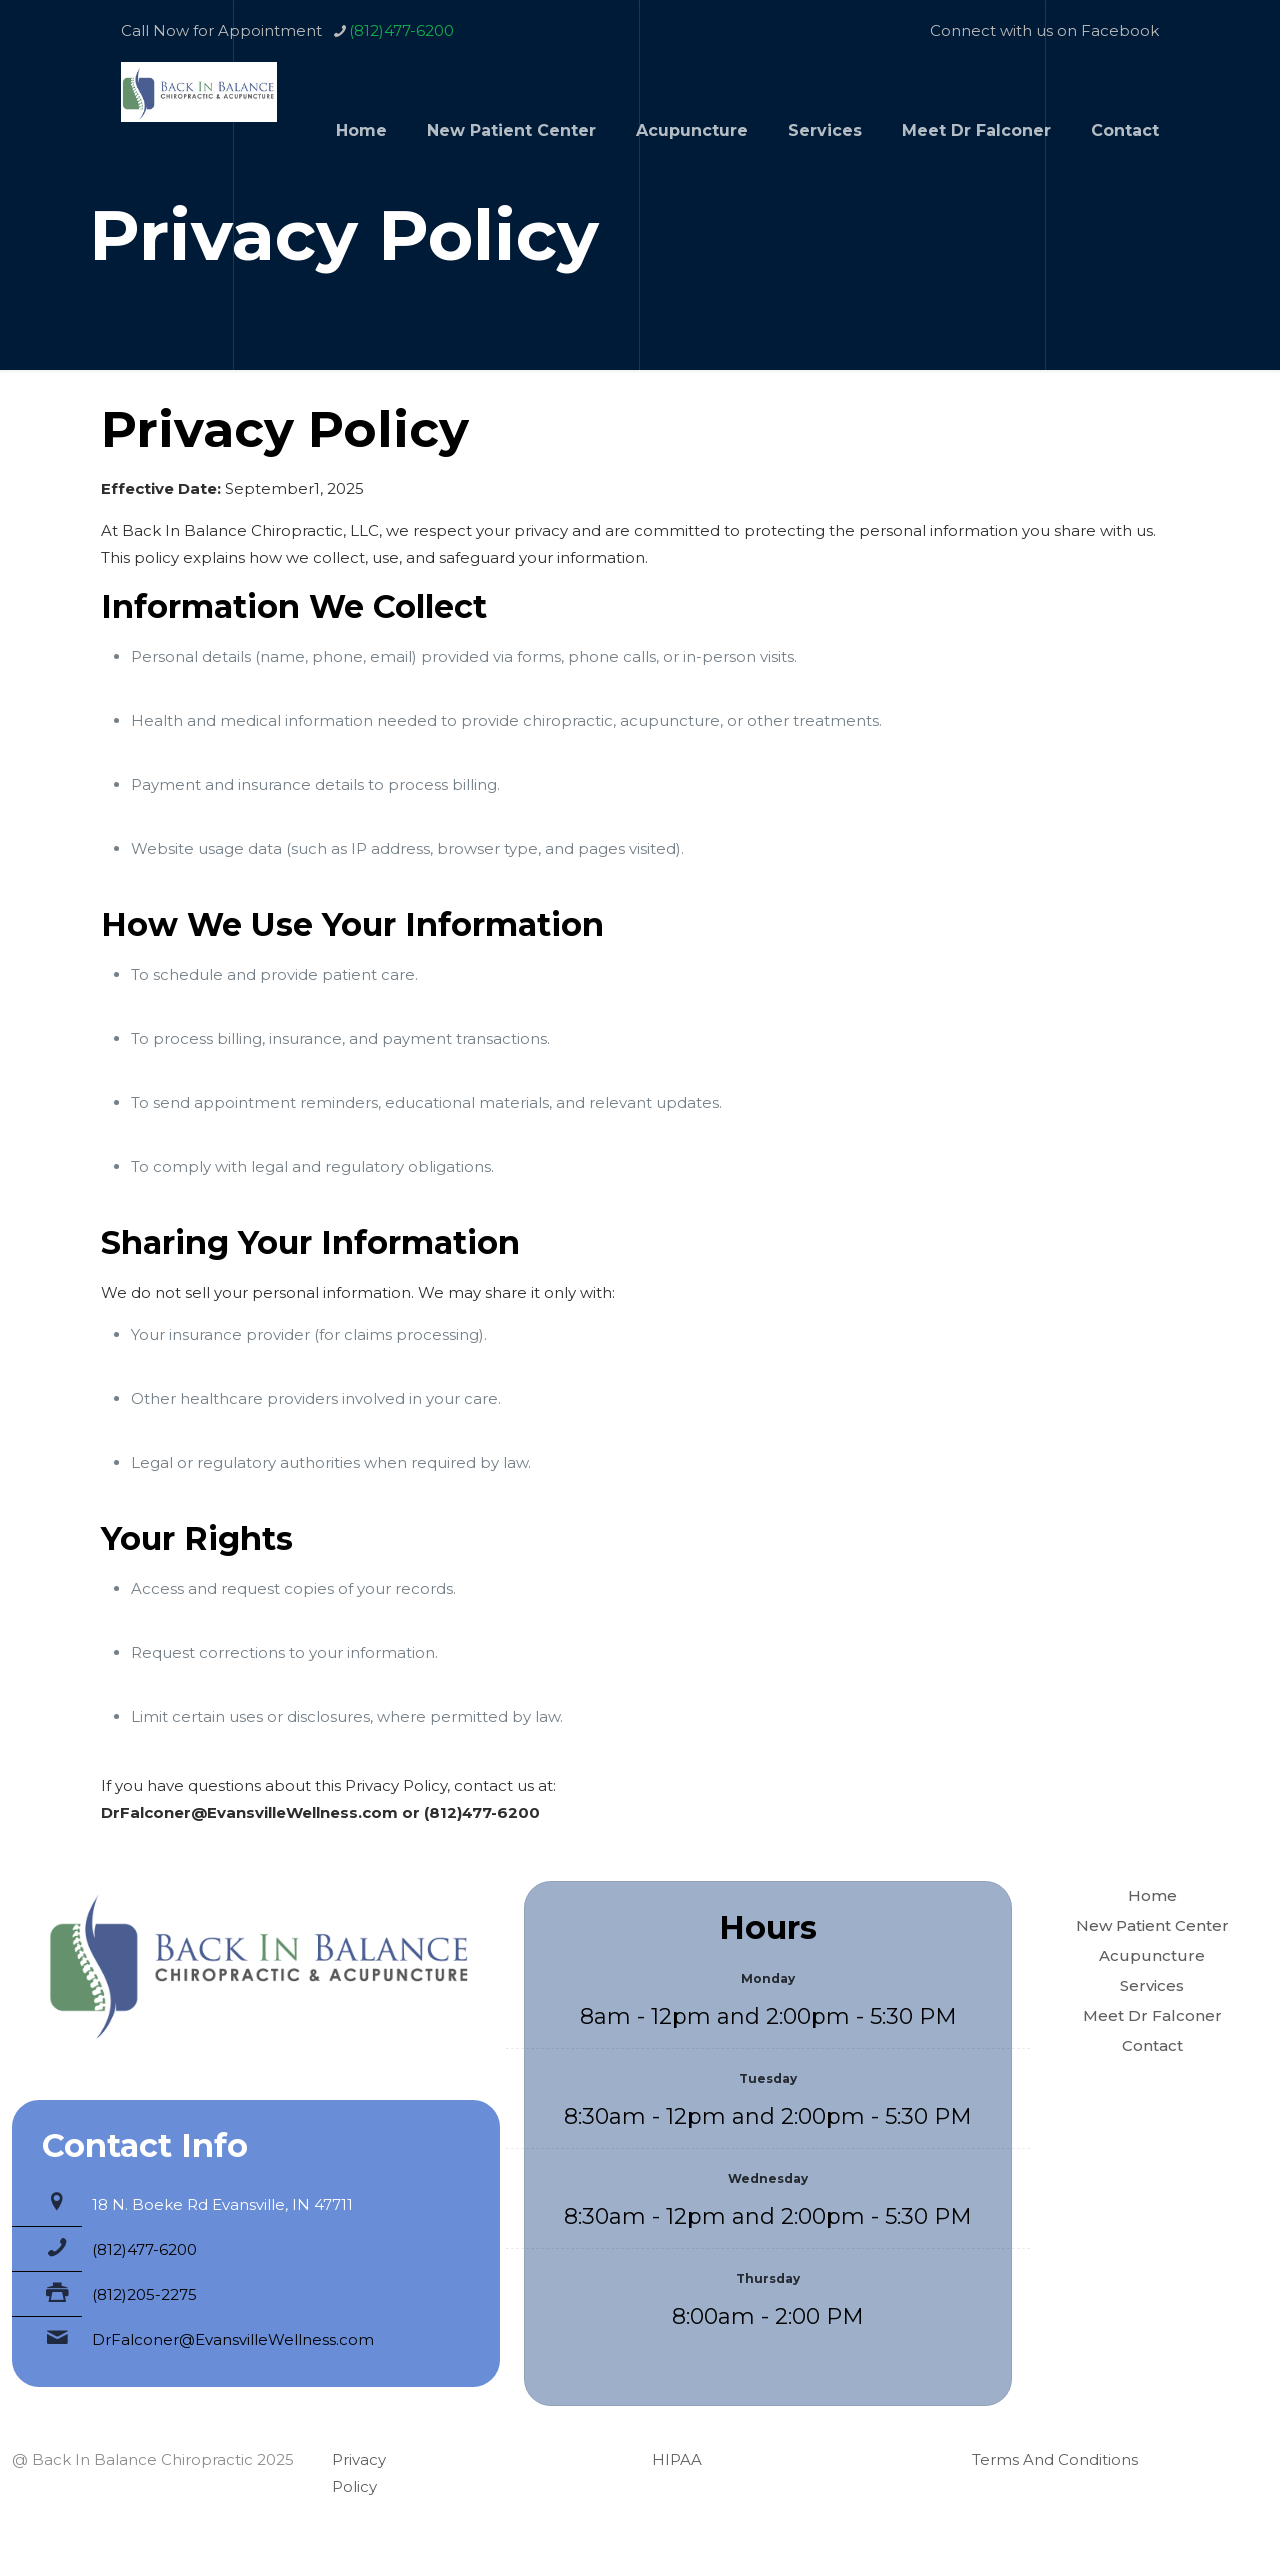  What do you see at coordinates (768, 2278) in the screenshot?
I see `Thursday` at bounding box center [768, 2278].